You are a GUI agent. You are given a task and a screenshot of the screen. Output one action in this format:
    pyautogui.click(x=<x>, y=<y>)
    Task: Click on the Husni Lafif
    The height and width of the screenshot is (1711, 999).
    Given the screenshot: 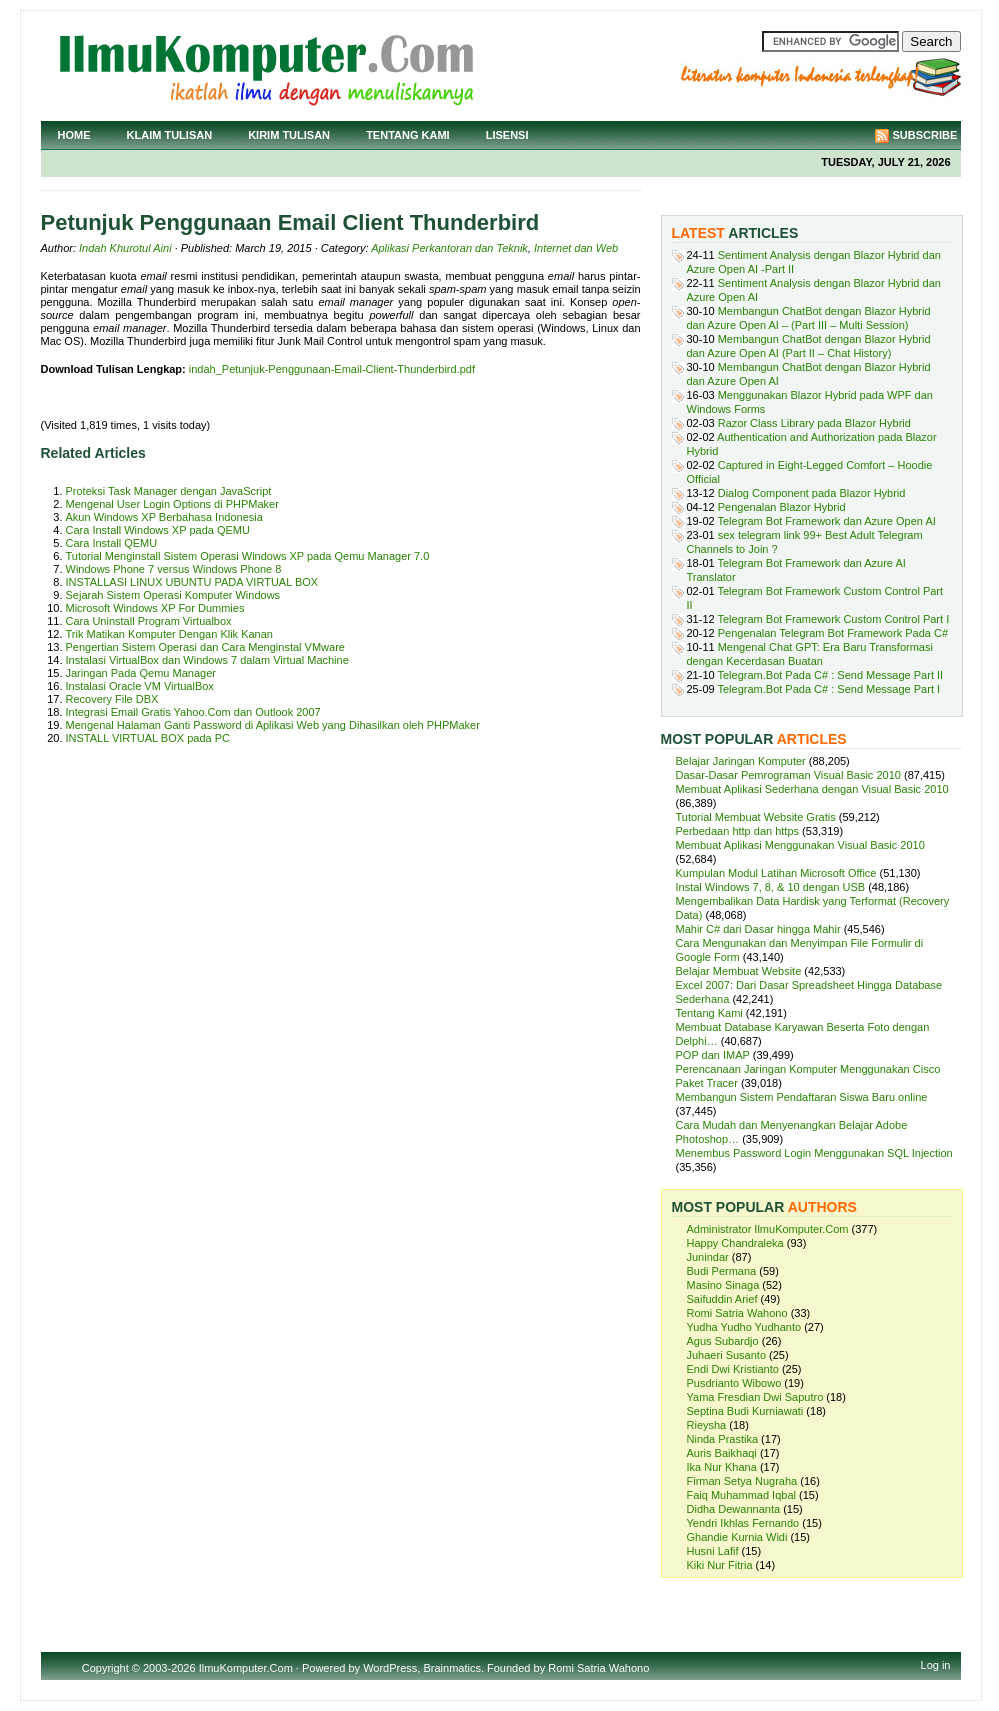 What is the action you would take?
    pyautogui.click(x=713, y=1551)
    